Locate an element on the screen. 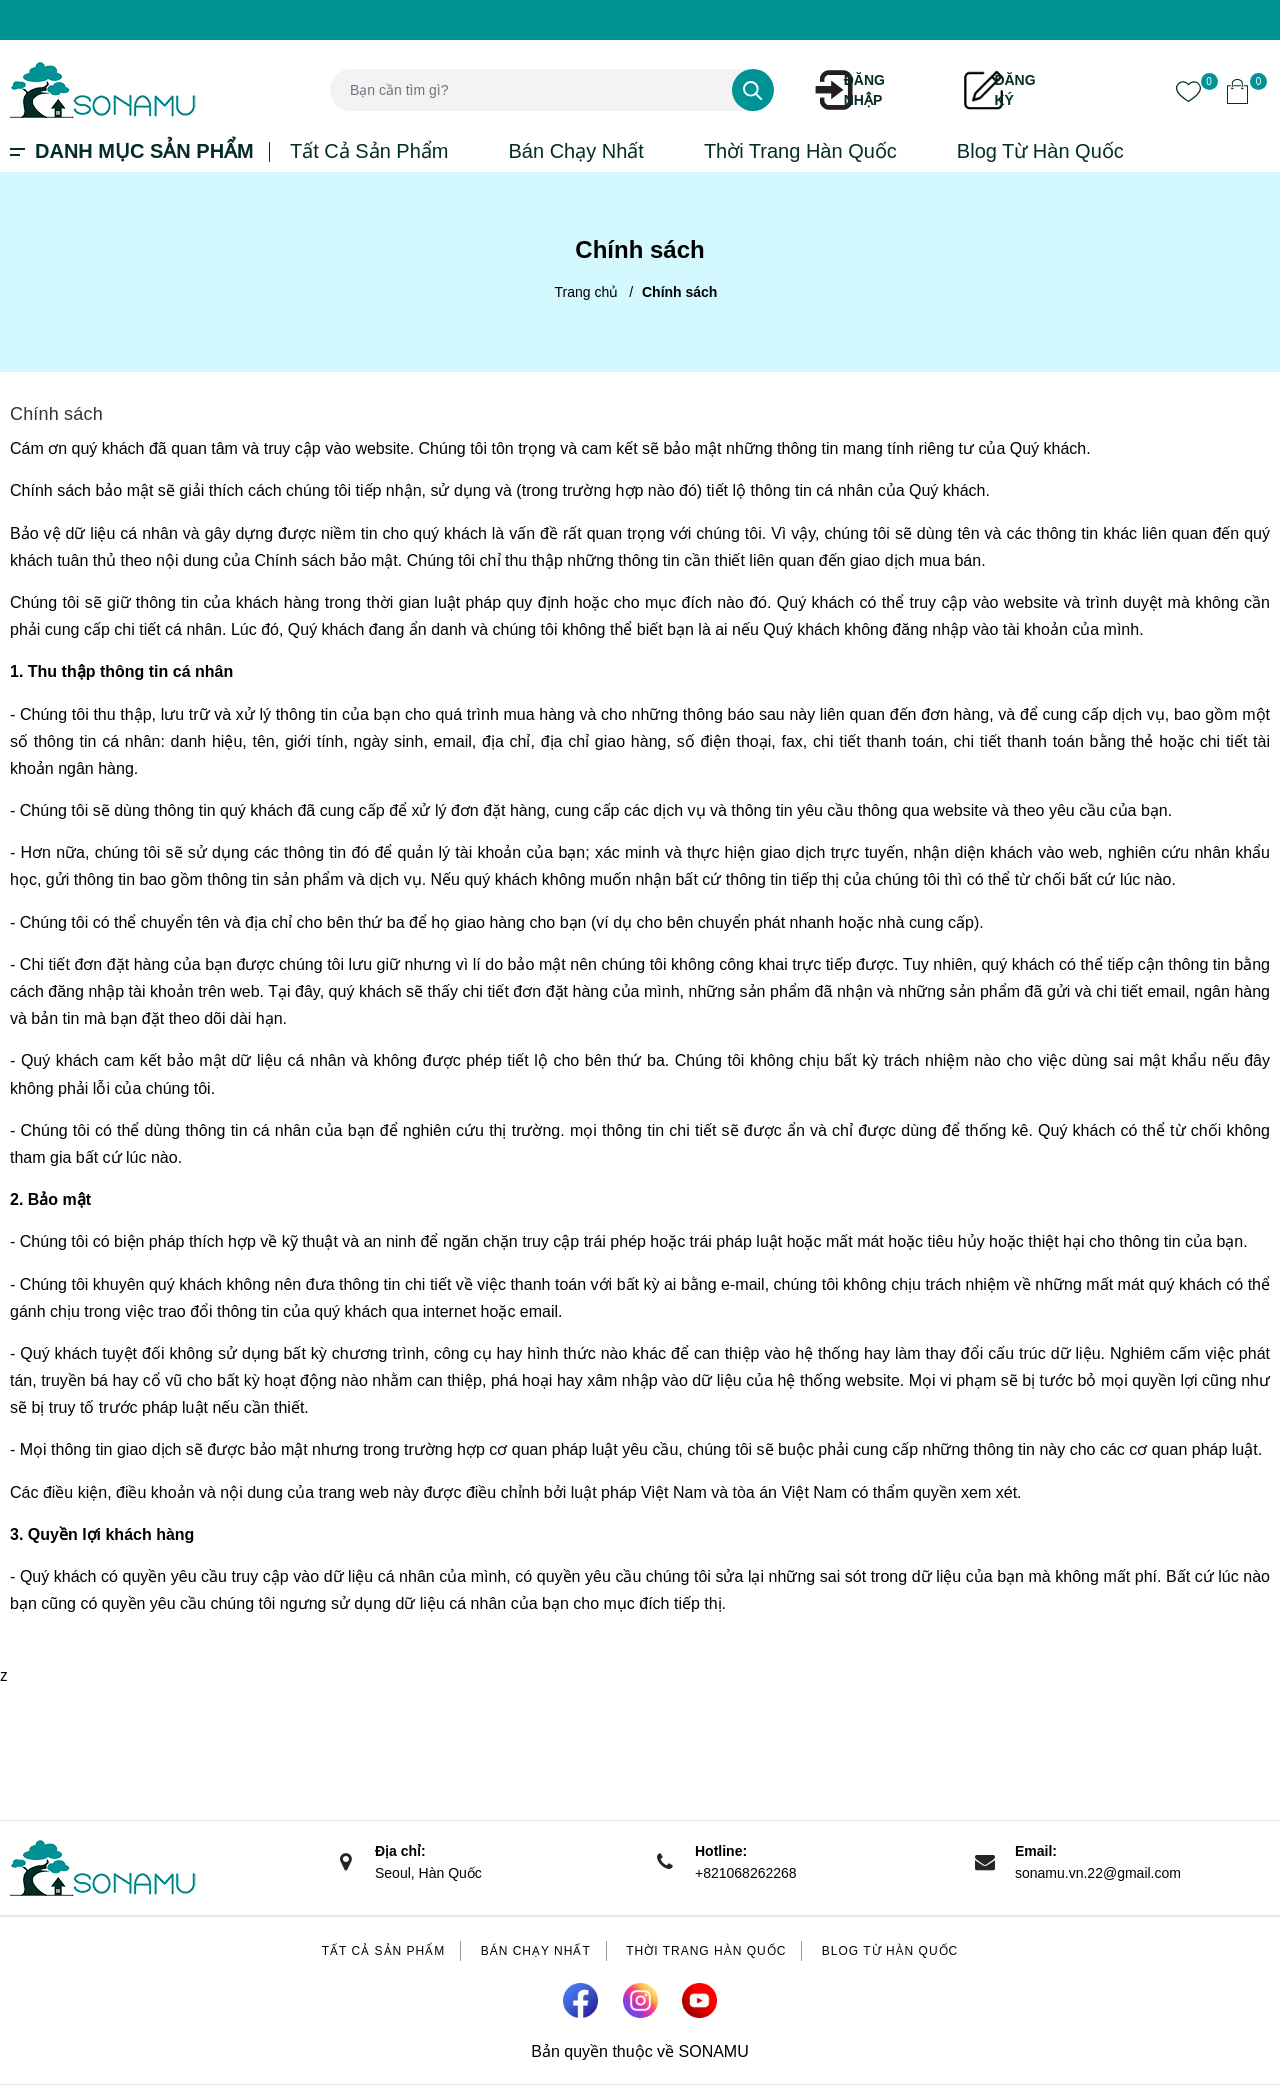 This screenshot has width=1280, height=2085. [Tìm kiếm] is located at coordinates (753, 90).